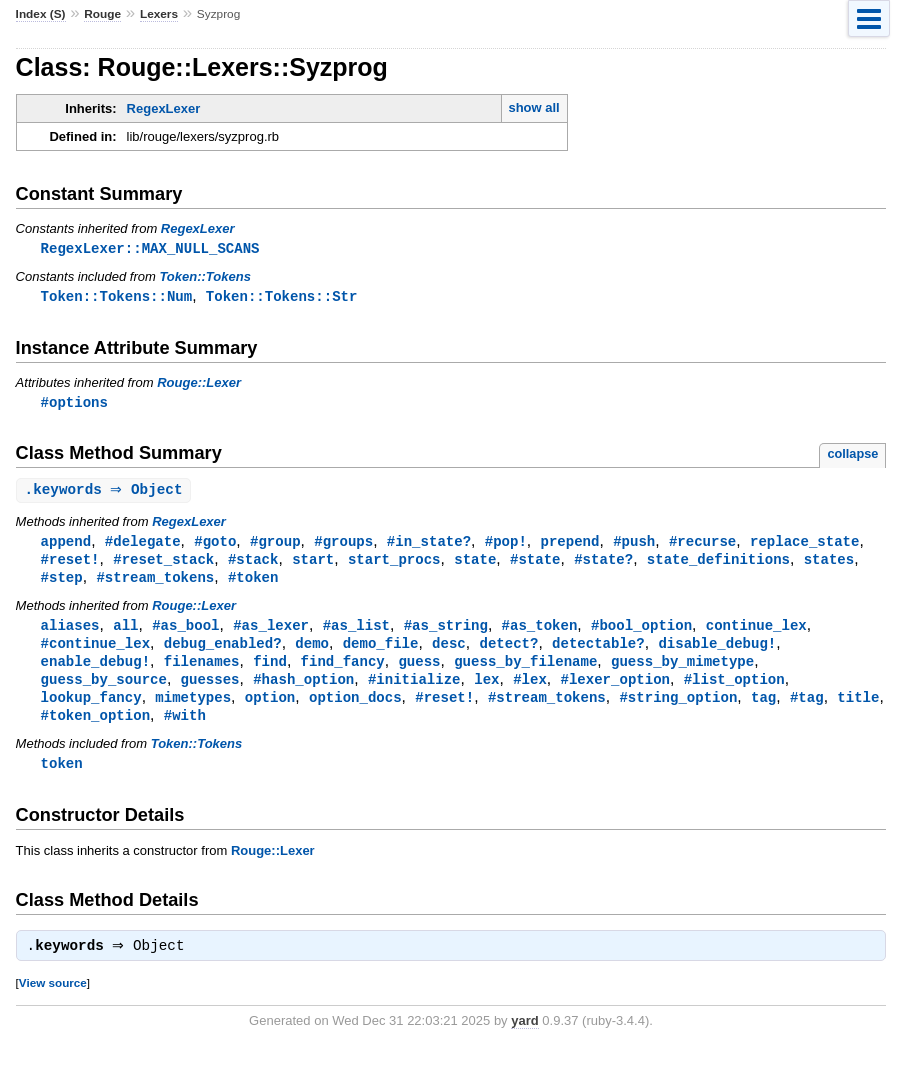 The height and width of the screenshot is (1067, 902). I want to click on show all, so click(533, 107).